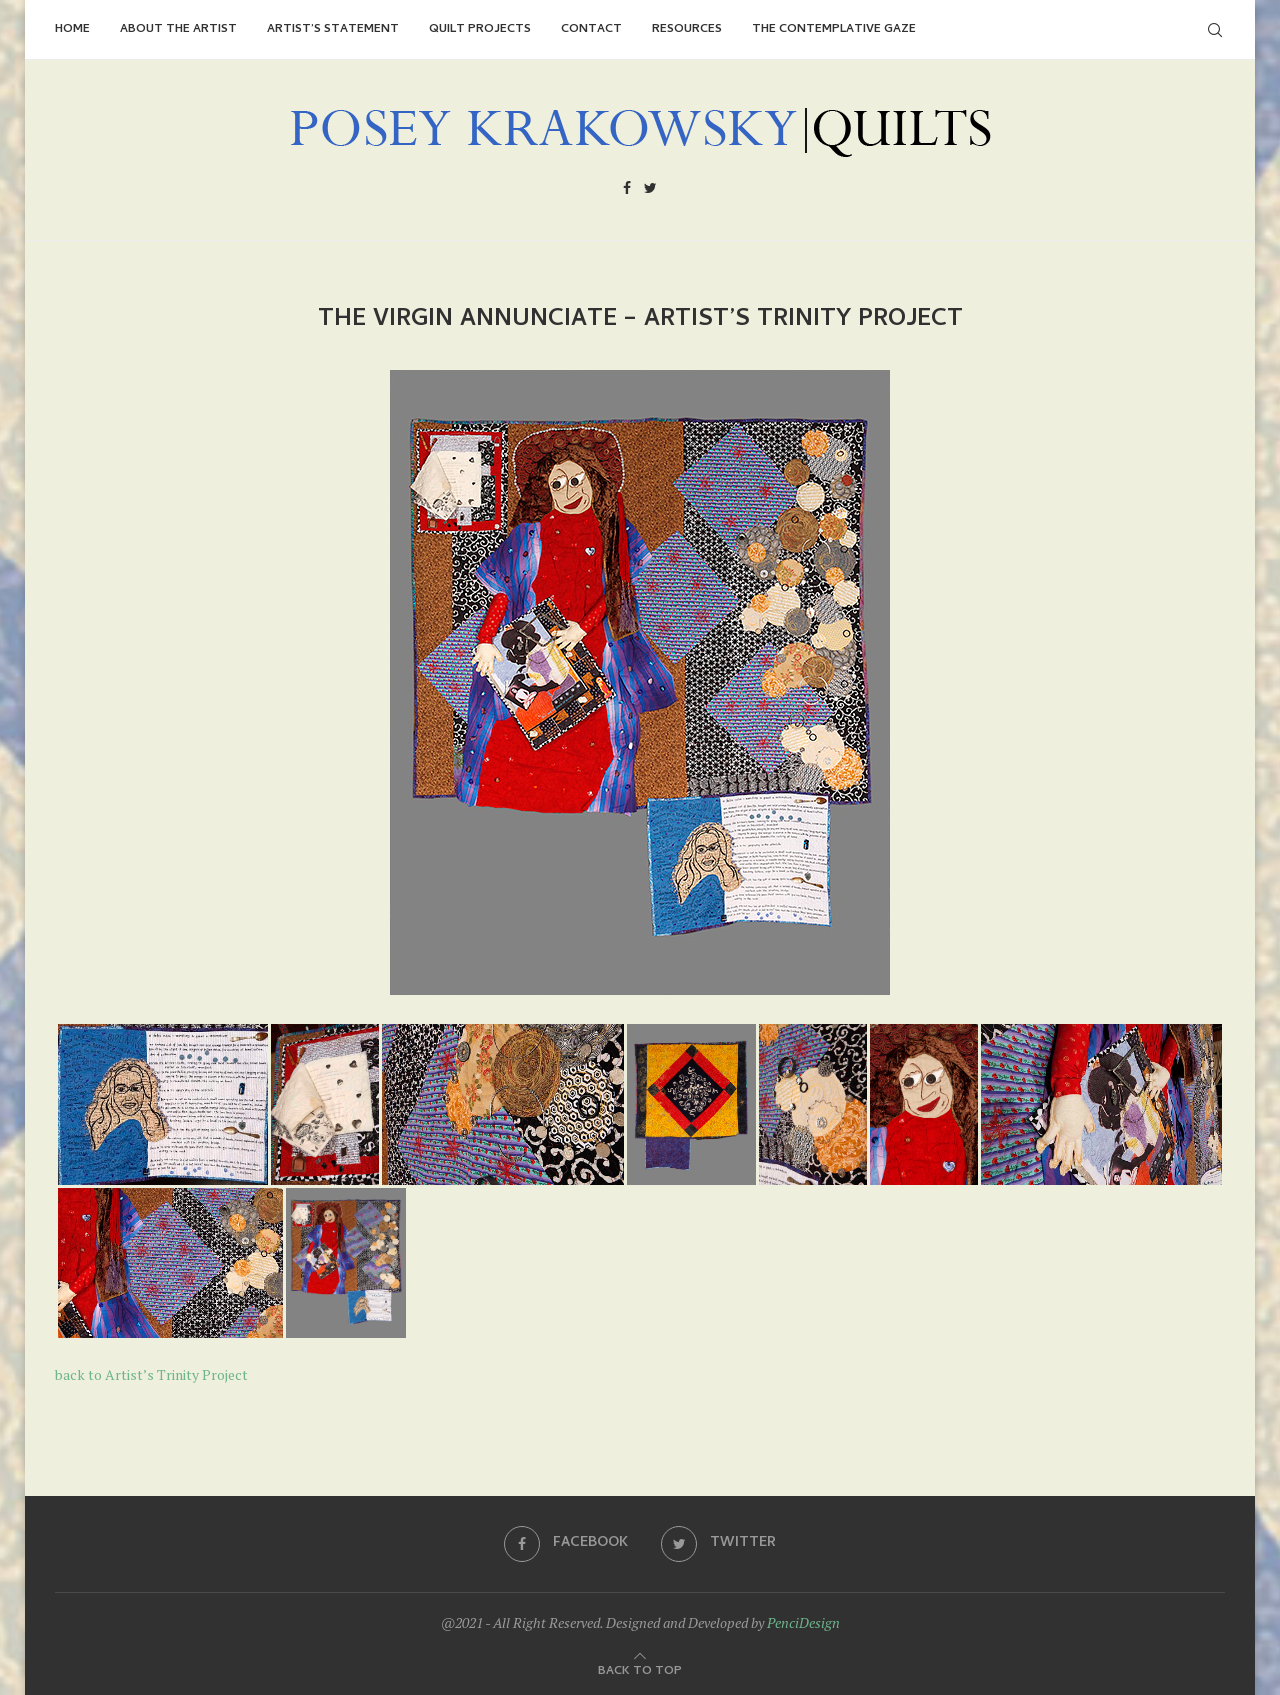 Image resolution: width=1280 pixels, height=1695 pixels. Describe the element at coordinates (151, 1374) in the screenshot. I see `back to Artist’s Trinity Project` at that location.